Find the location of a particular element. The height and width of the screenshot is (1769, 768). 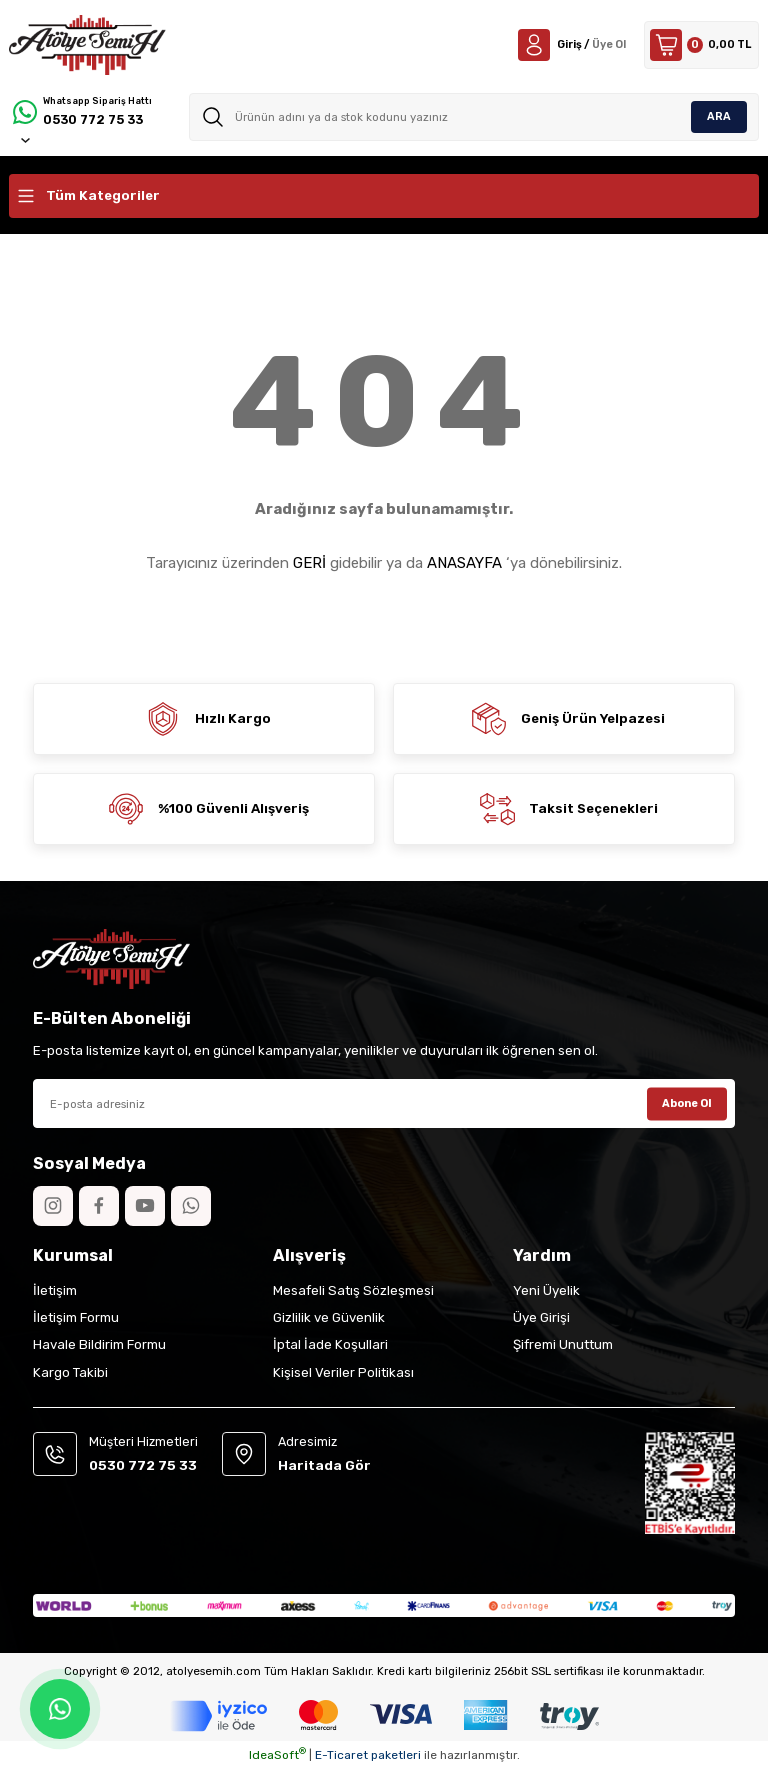

[Newsletter Email] is located at coordinates (384, 1103).